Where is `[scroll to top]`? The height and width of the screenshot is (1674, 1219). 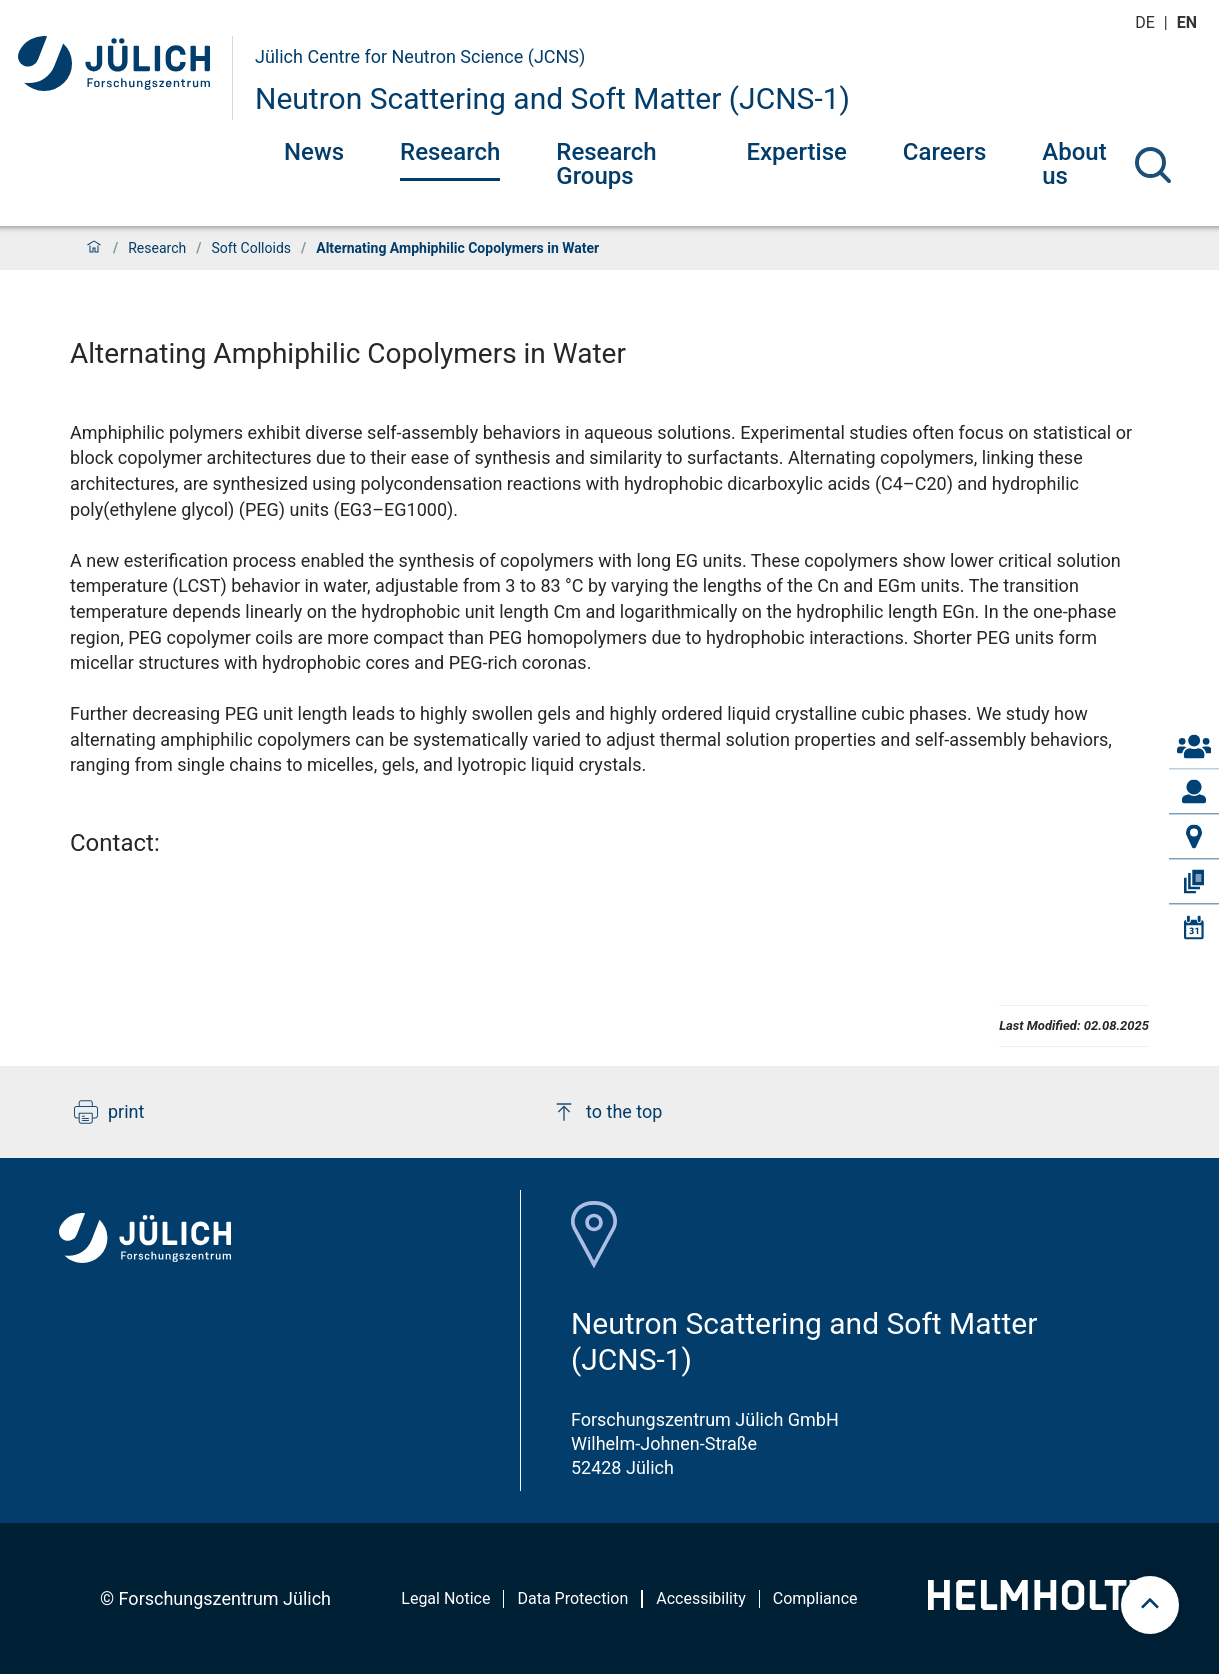
[scroll to top] is located at coordinates (1150, 1605).